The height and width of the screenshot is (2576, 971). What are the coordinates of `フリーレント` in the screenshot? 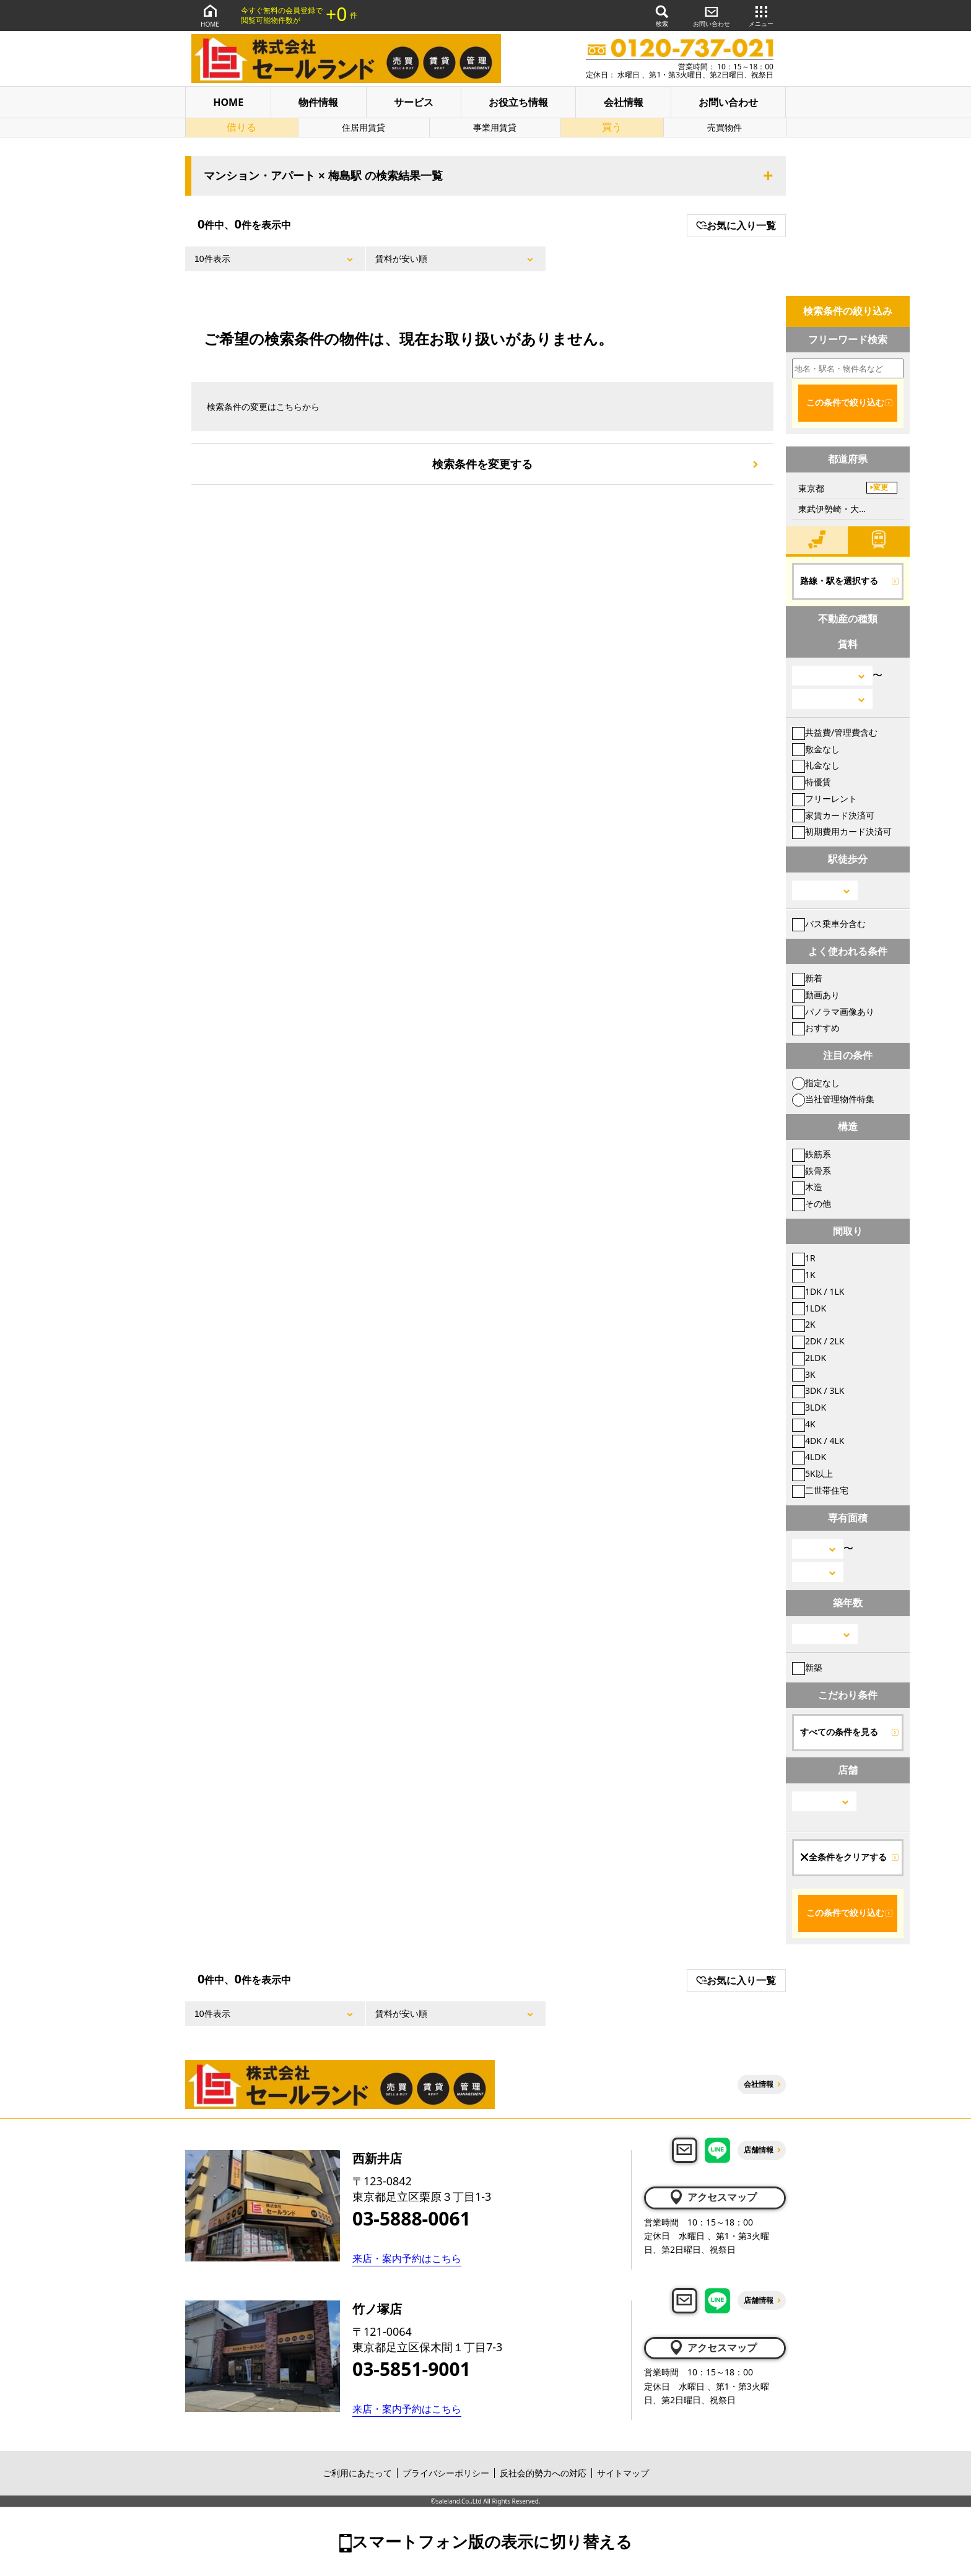 It's located at (824, 798).